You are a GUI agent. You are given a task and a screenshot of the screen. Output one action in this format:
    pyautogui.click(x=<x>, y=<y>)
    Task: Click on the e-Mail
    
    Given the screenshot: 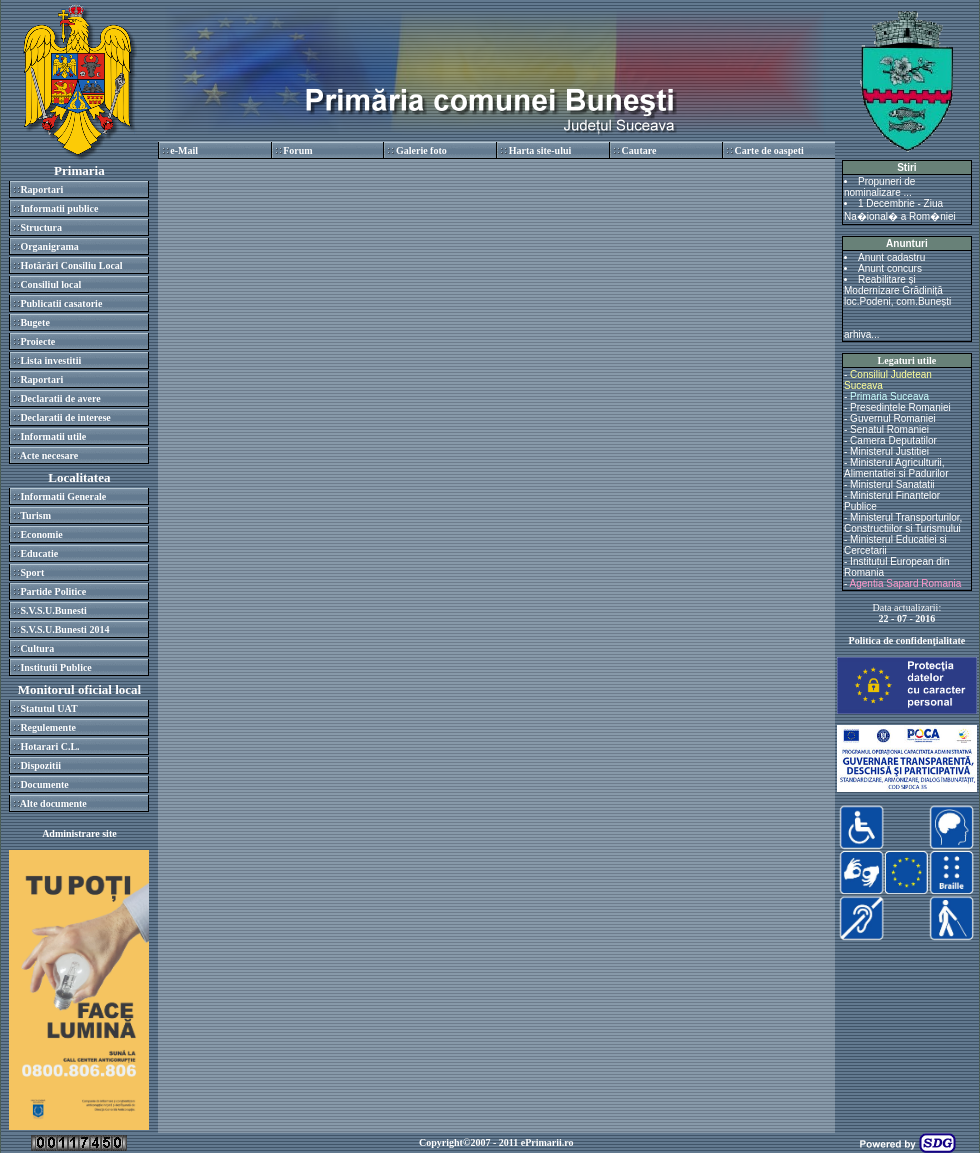 What is the action you would take?
    pyautogui.click(x=184, y=150)
    